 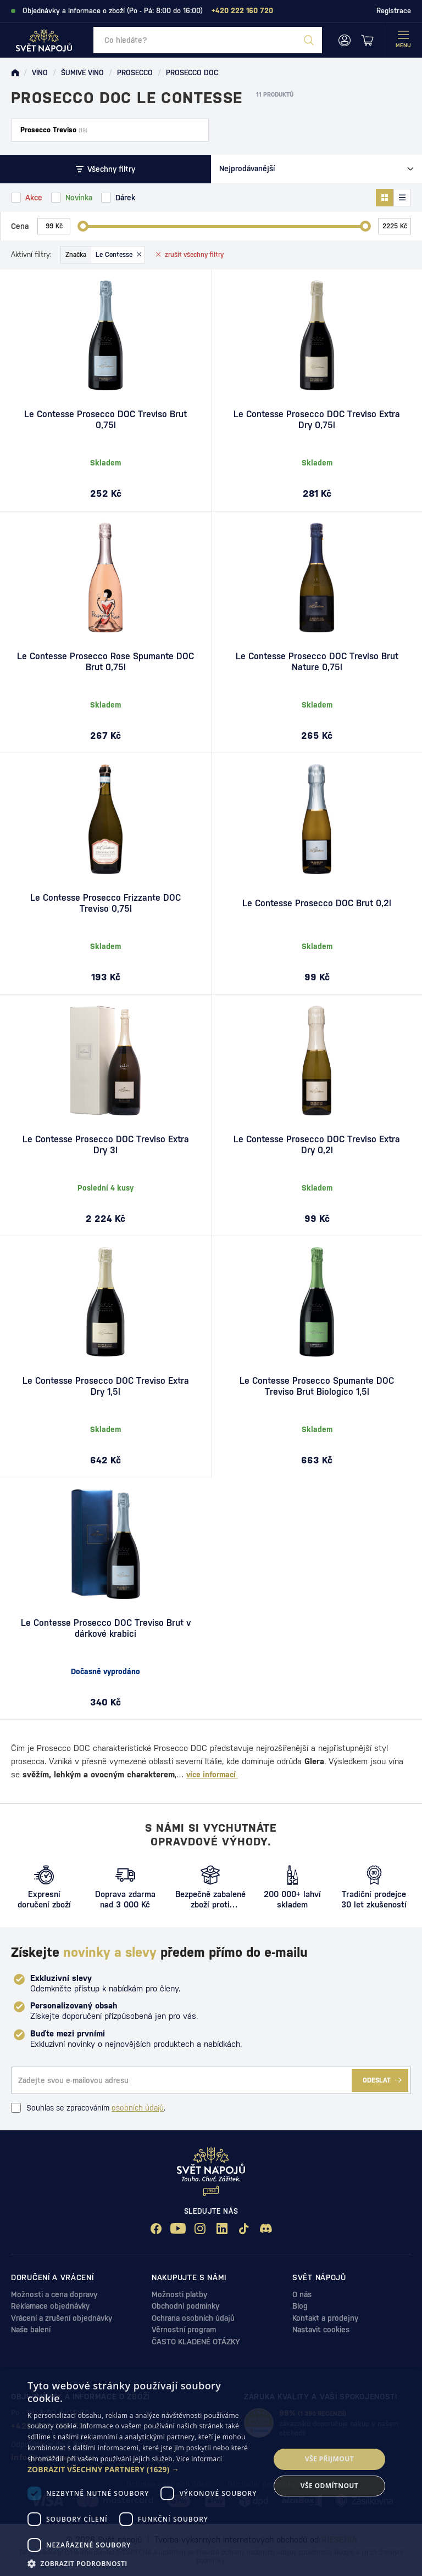 I want to click on Možnosti a cena dopravy, so click(x=54, y=2294).